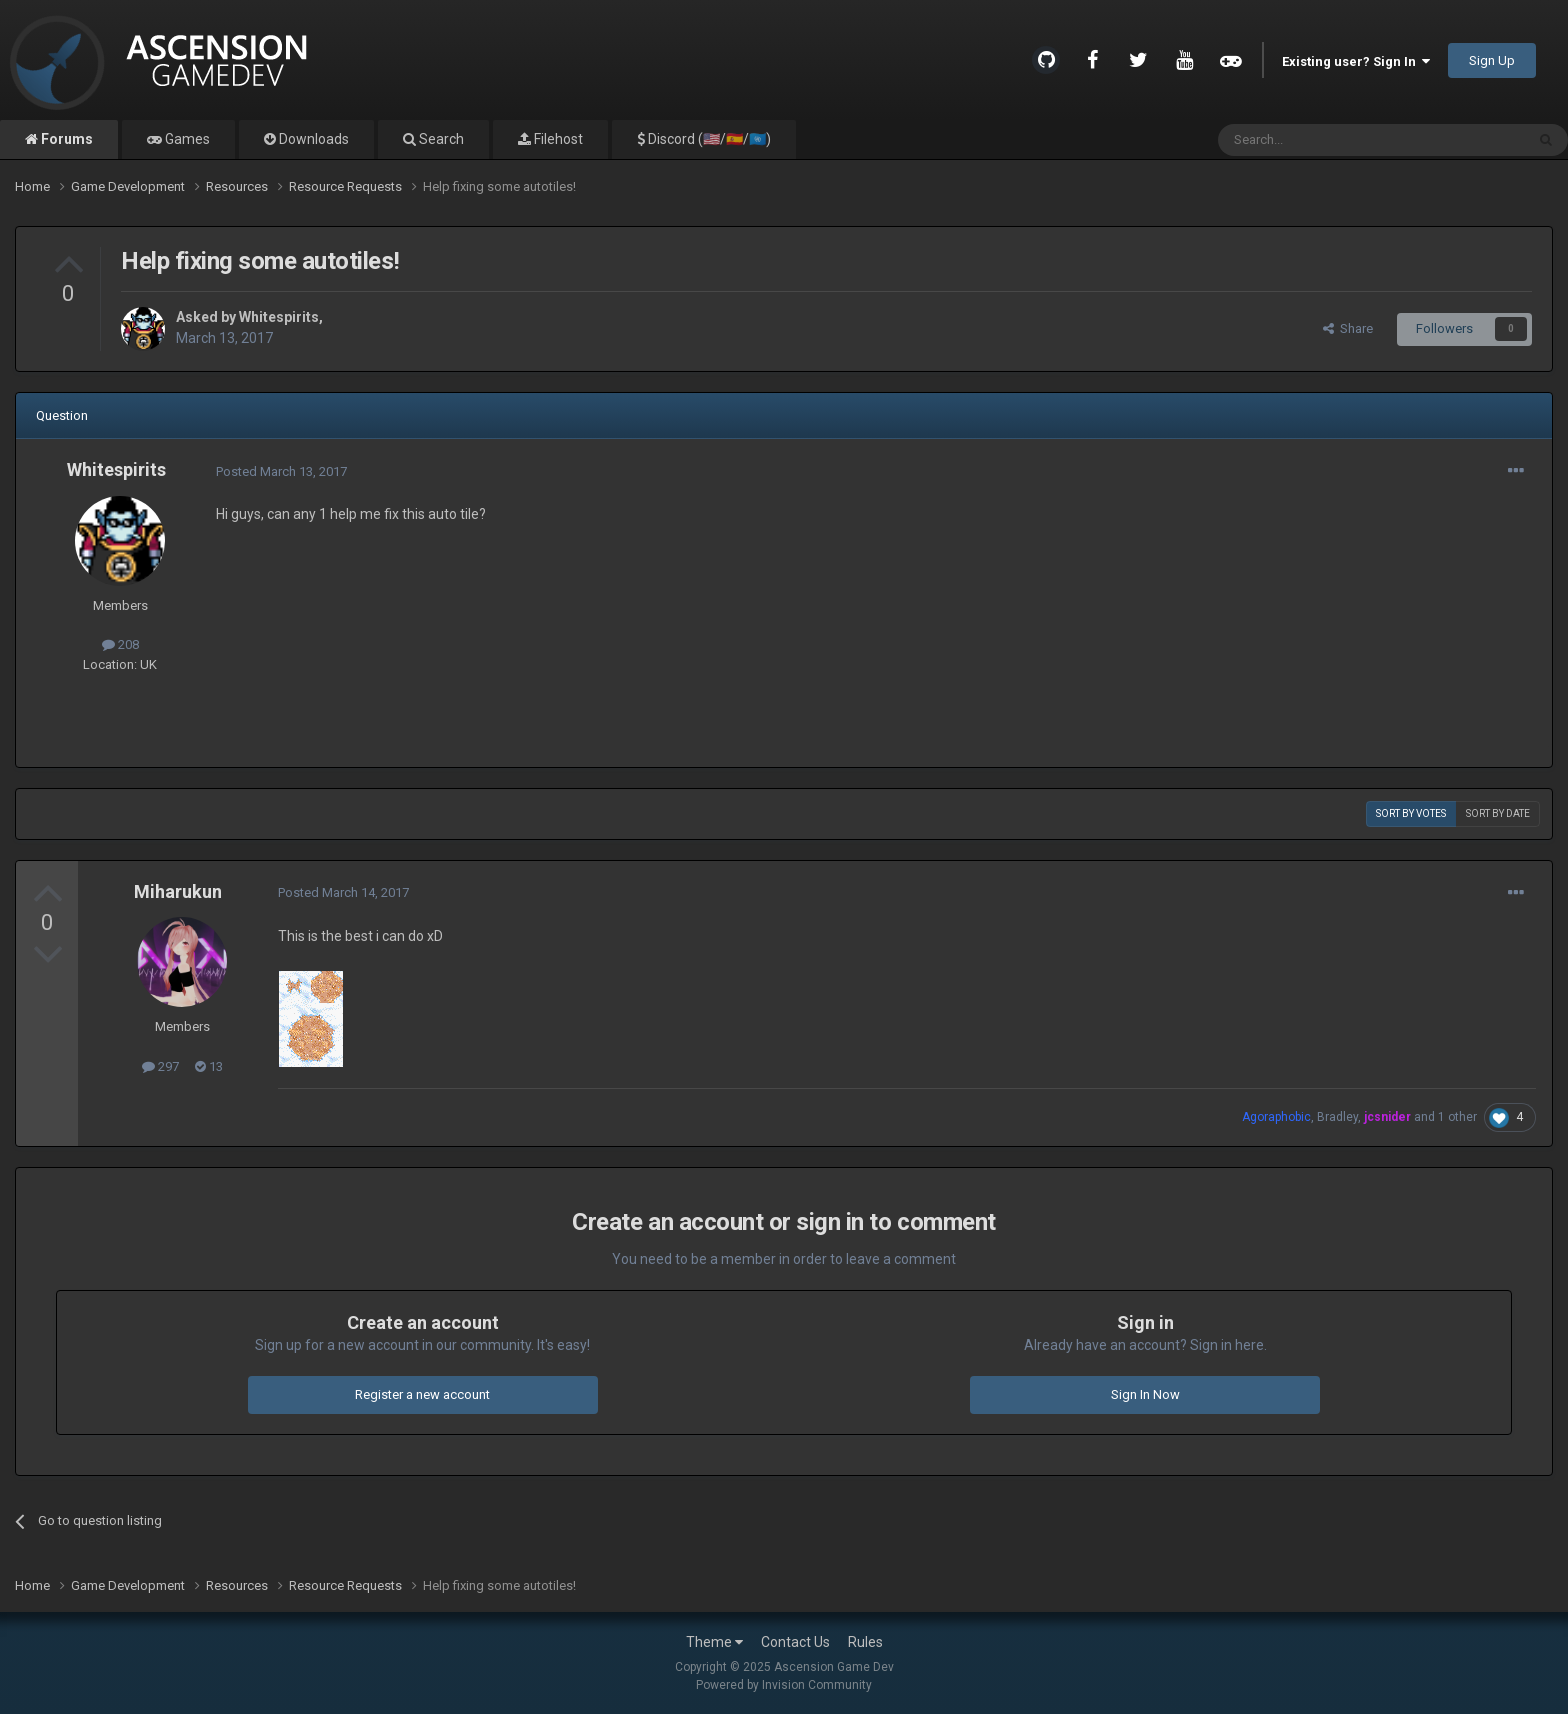 This screenshot has height=1714, width=1568. Describe the element at coordinates (1356, 61) in the screenshot. I see `Existing user? Sign In` at that location.